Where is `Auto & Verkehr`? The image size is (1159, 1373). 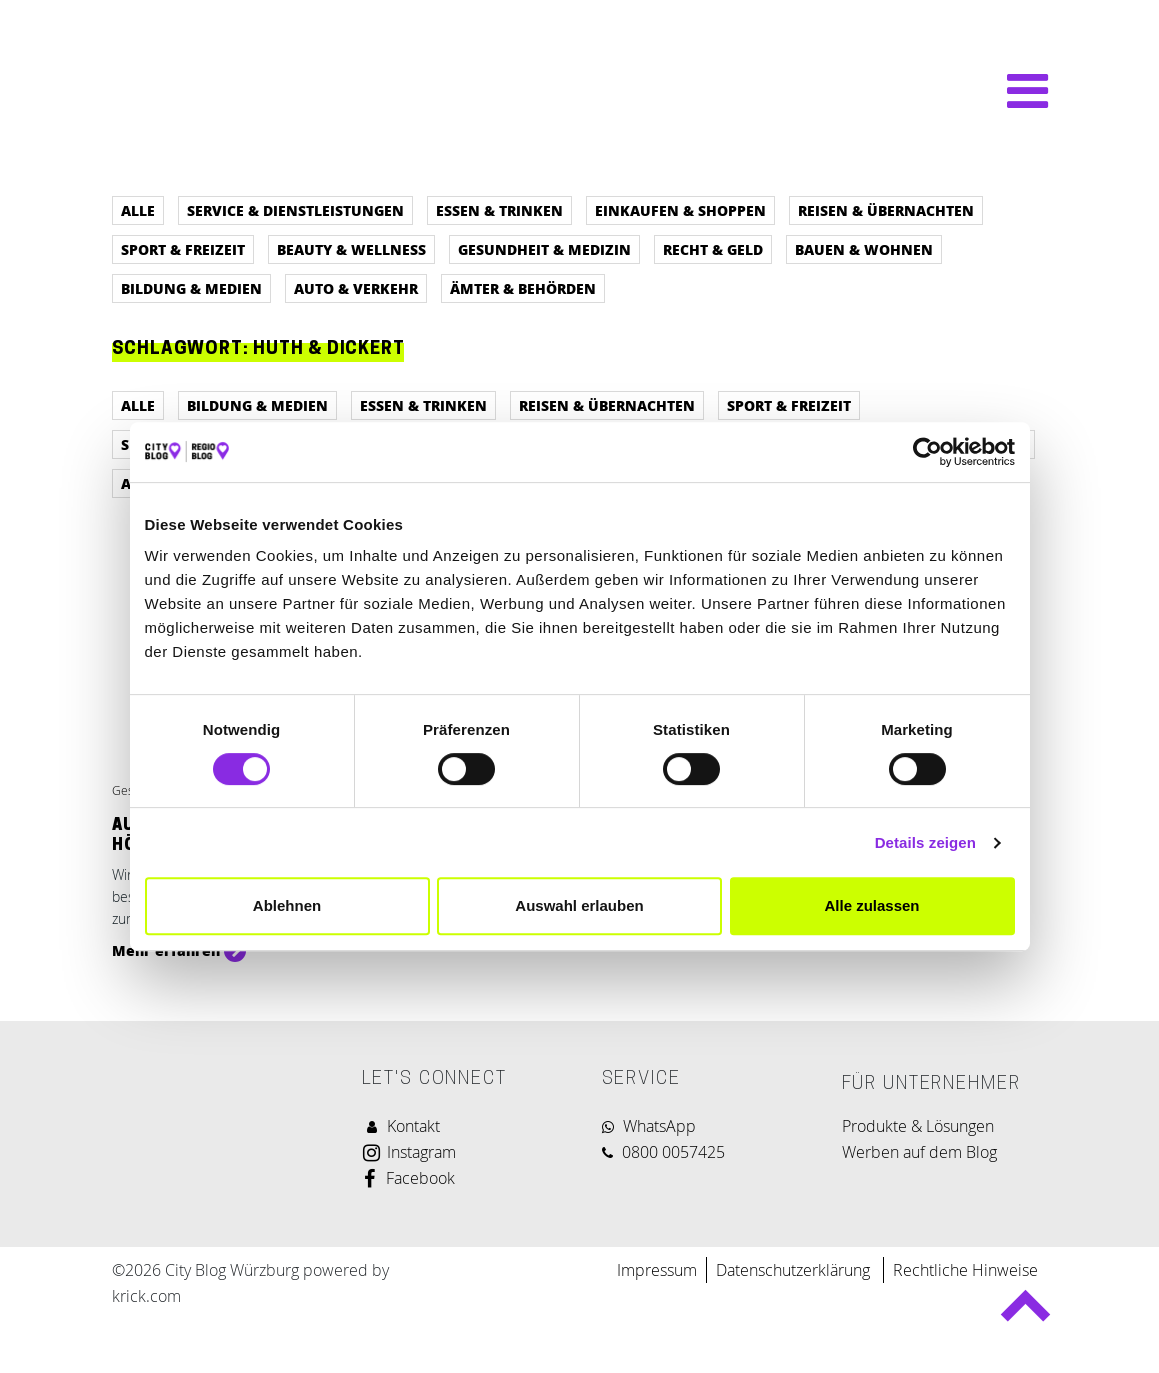
Auto & Verkehr is located at coordinates (356, 288).